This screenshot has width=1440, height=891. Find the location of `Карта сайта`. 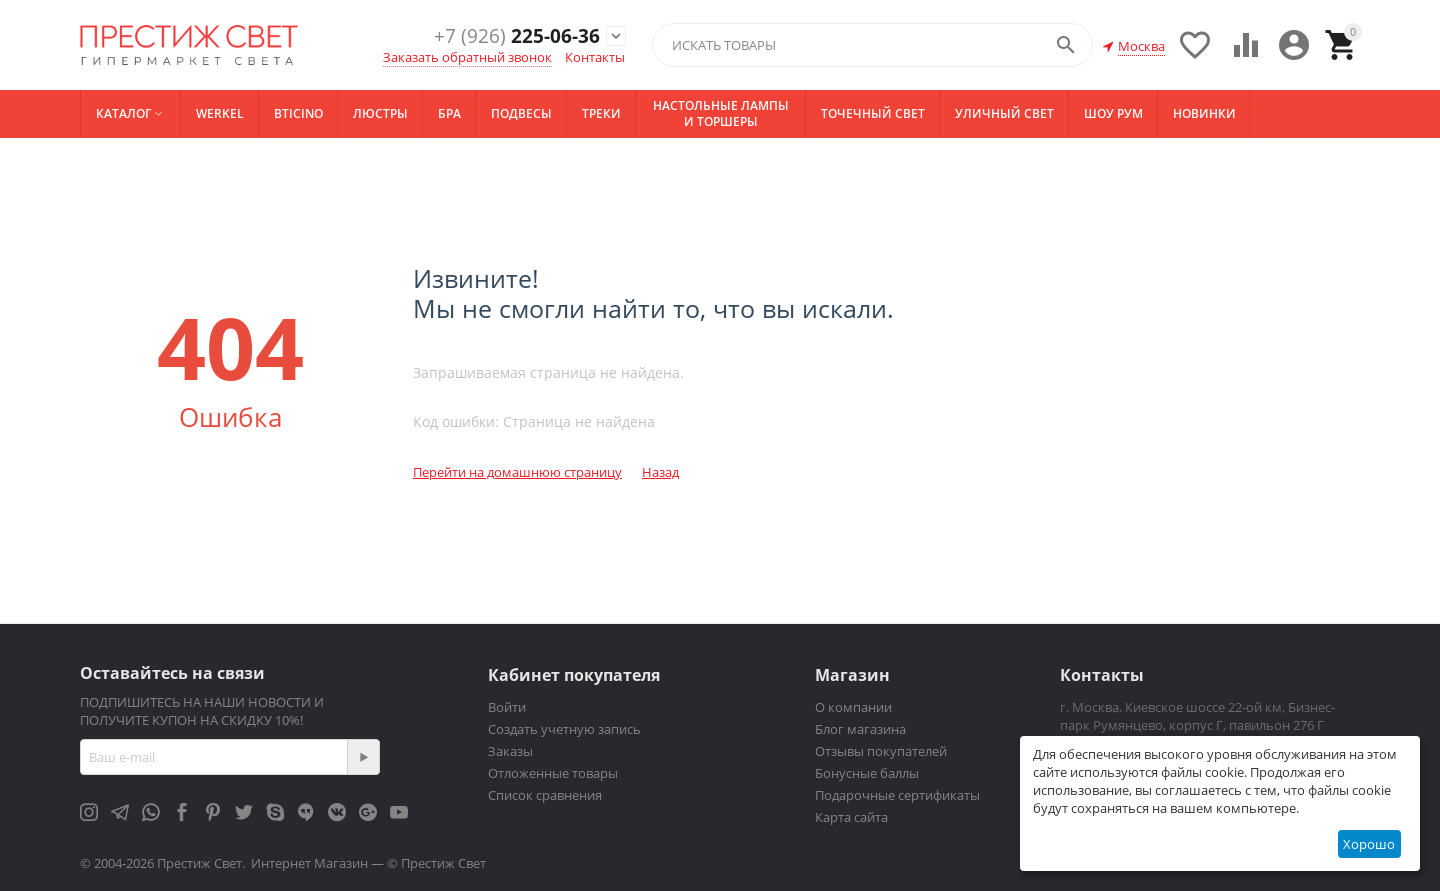

Карта сайта is located at coordinates (851, 817).